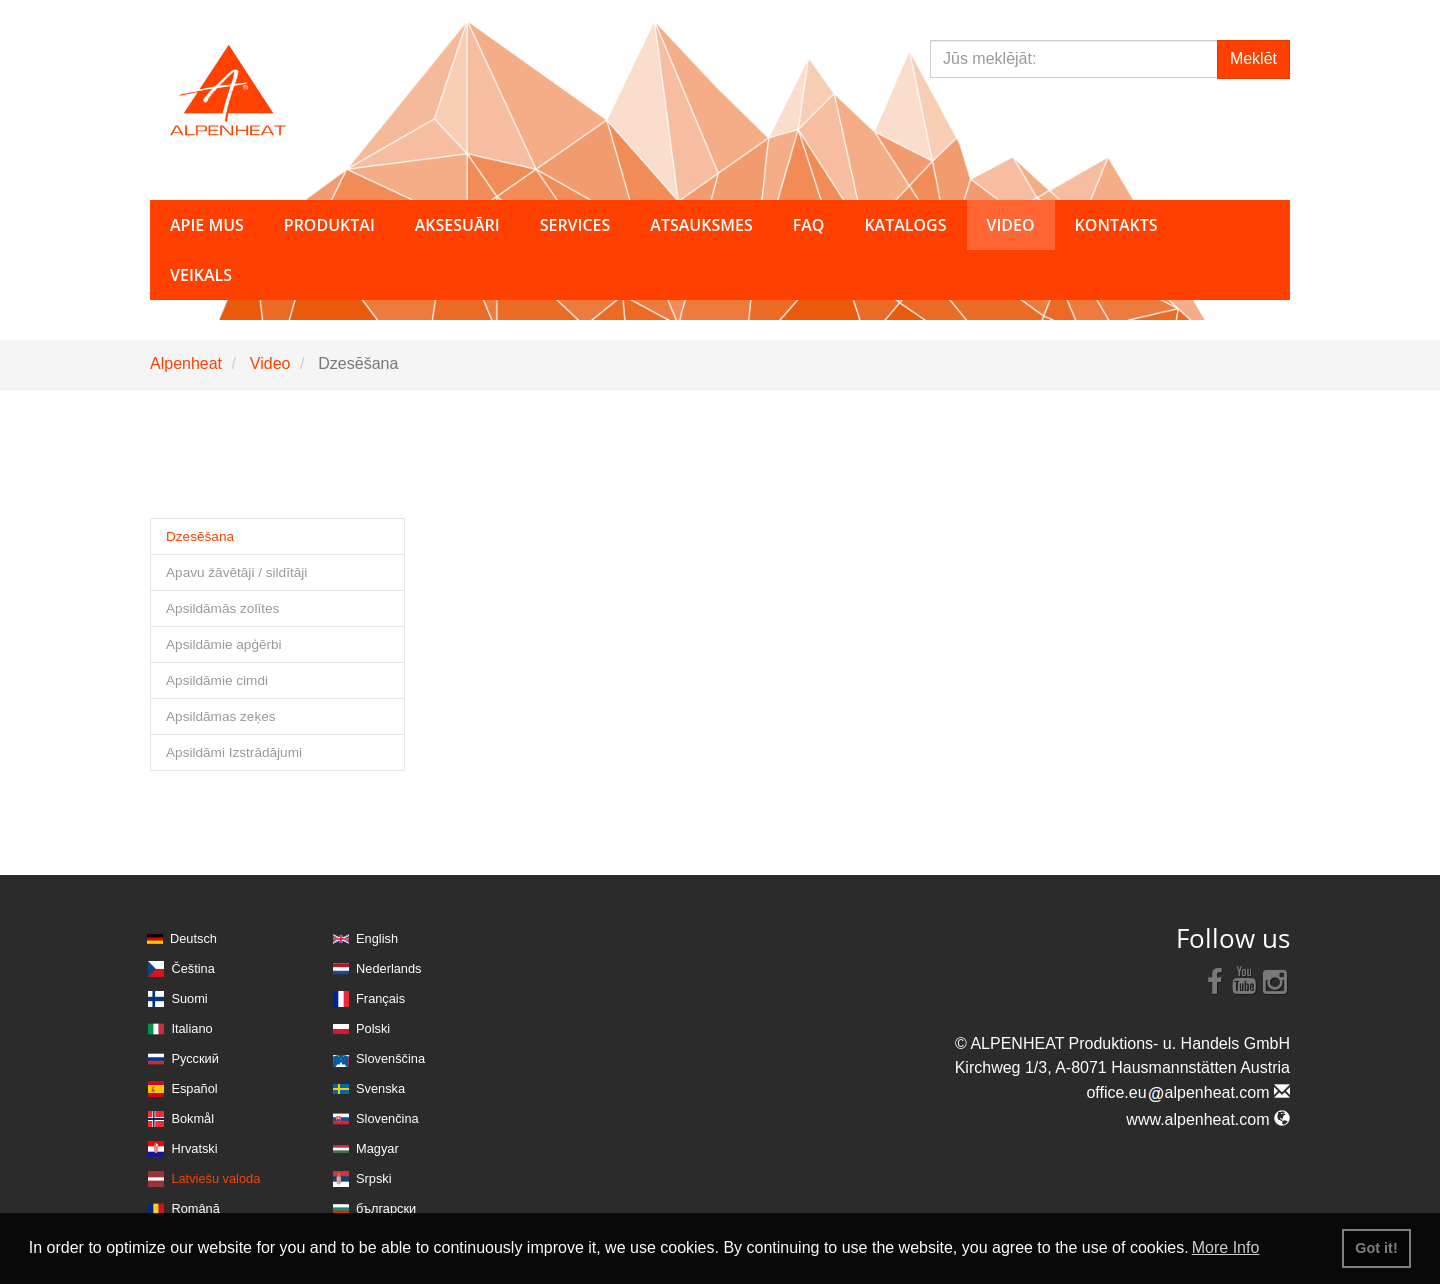 Image resolution: width=1440 pixels, height=1284 pixels. Describe the element at coordinates (217, 680) in the screenshot. I see `Apsildāmie cimdi` at that location.